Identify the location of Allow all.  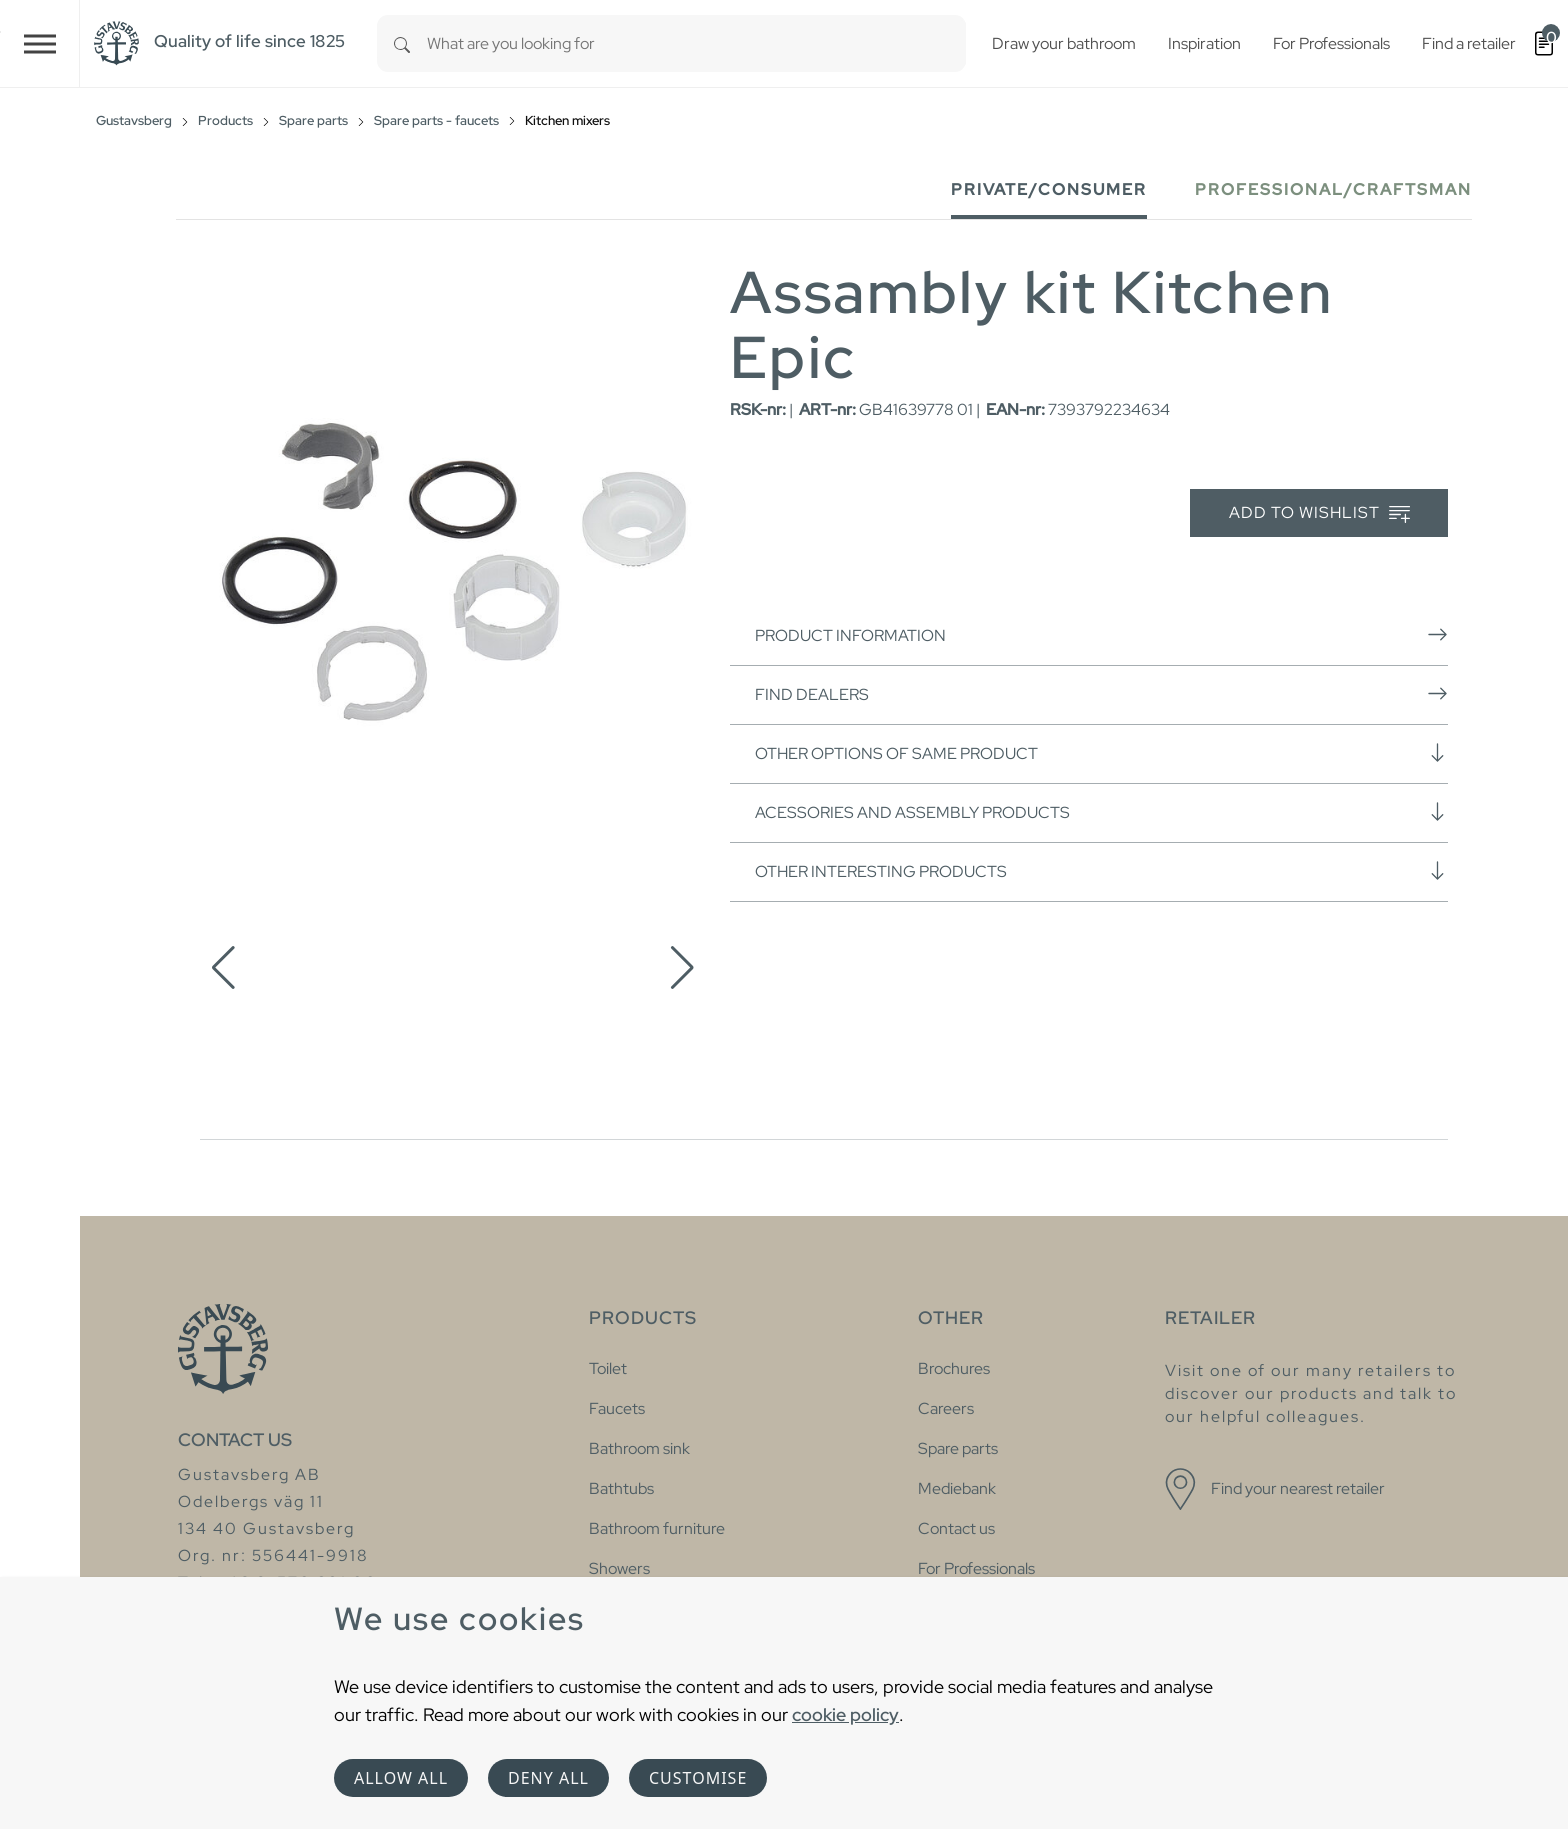
(401, 1778).